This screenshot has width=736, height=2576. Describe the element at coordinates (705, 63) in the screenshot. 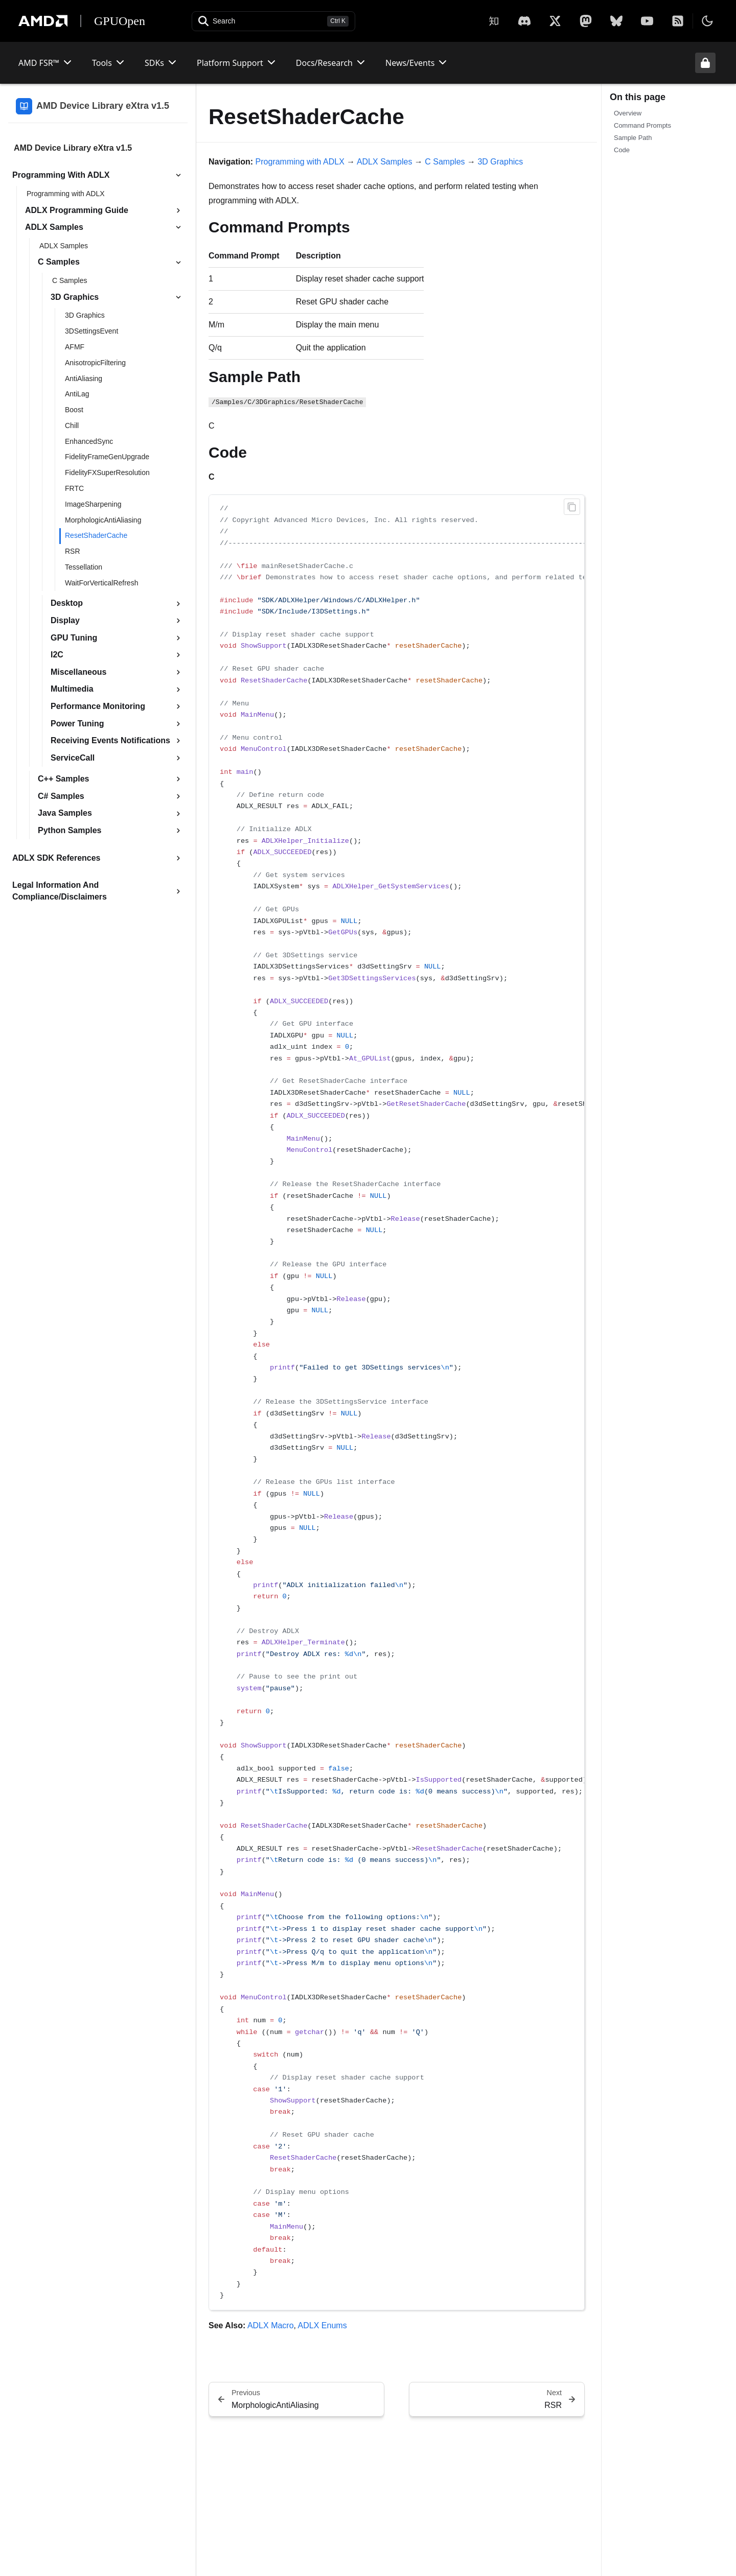

I see `[Unlock header from expanded state]` at that location.